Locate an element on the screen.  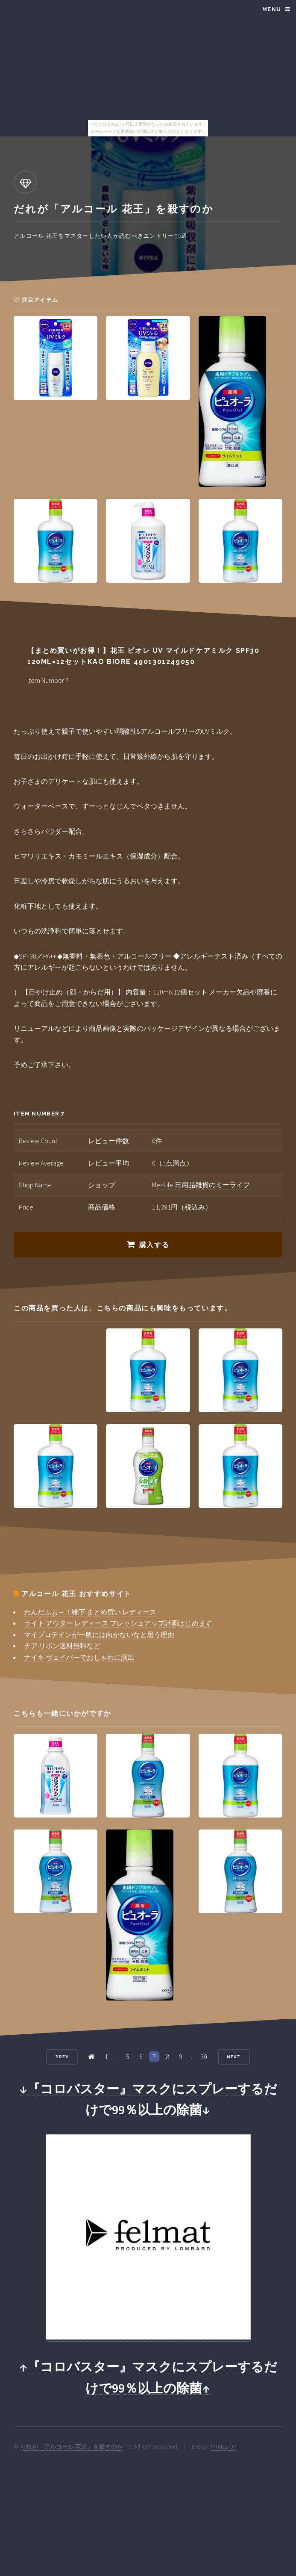
チア リボン送料無料など is located at coordinates (62, 1645).